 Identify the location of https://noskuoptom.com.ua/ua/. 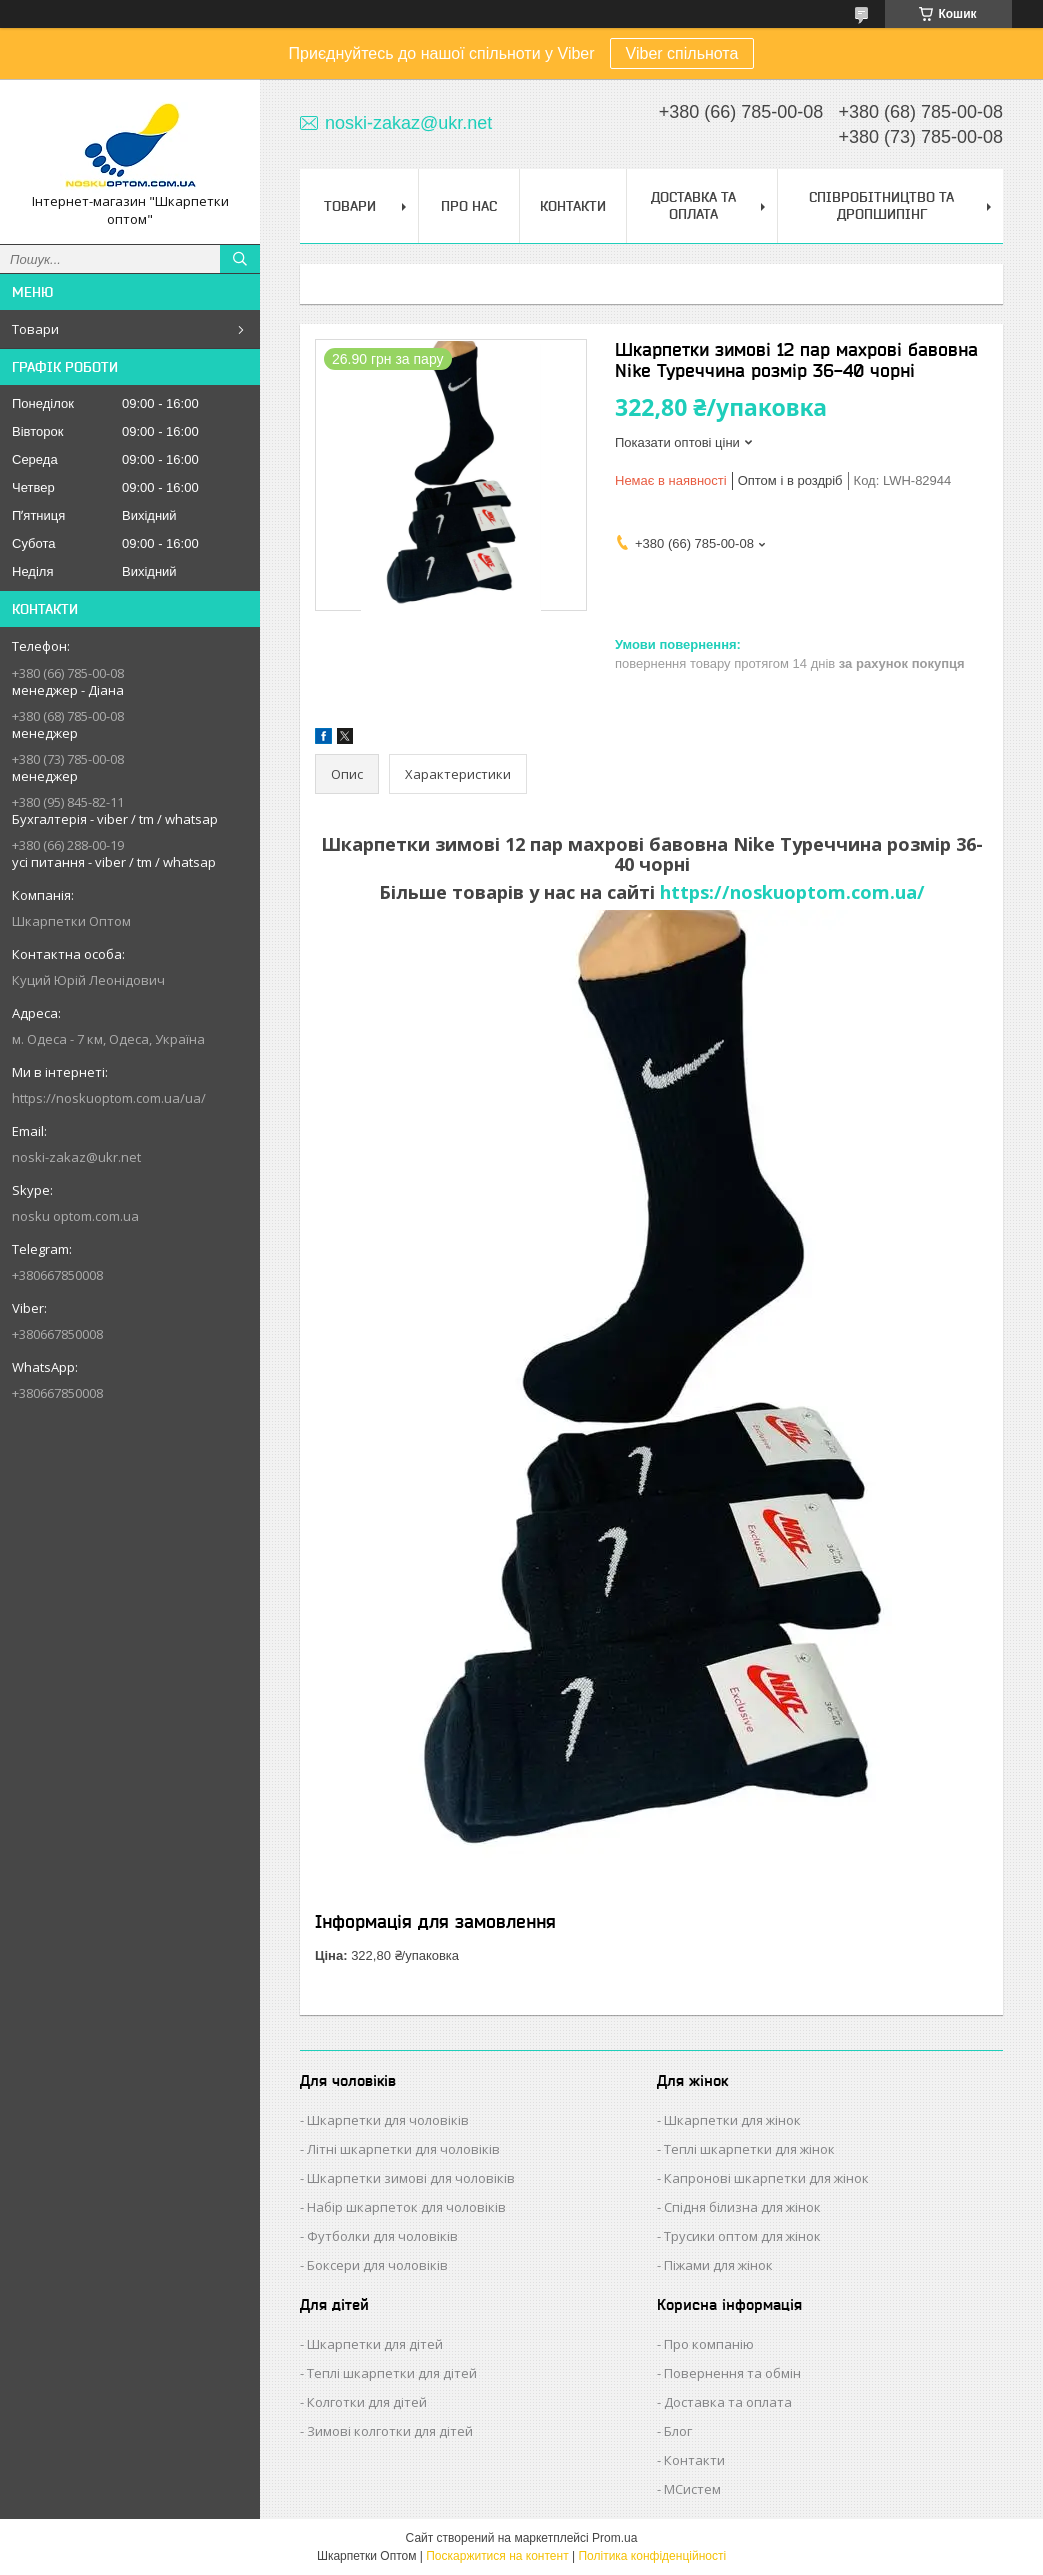
(109, 1098).